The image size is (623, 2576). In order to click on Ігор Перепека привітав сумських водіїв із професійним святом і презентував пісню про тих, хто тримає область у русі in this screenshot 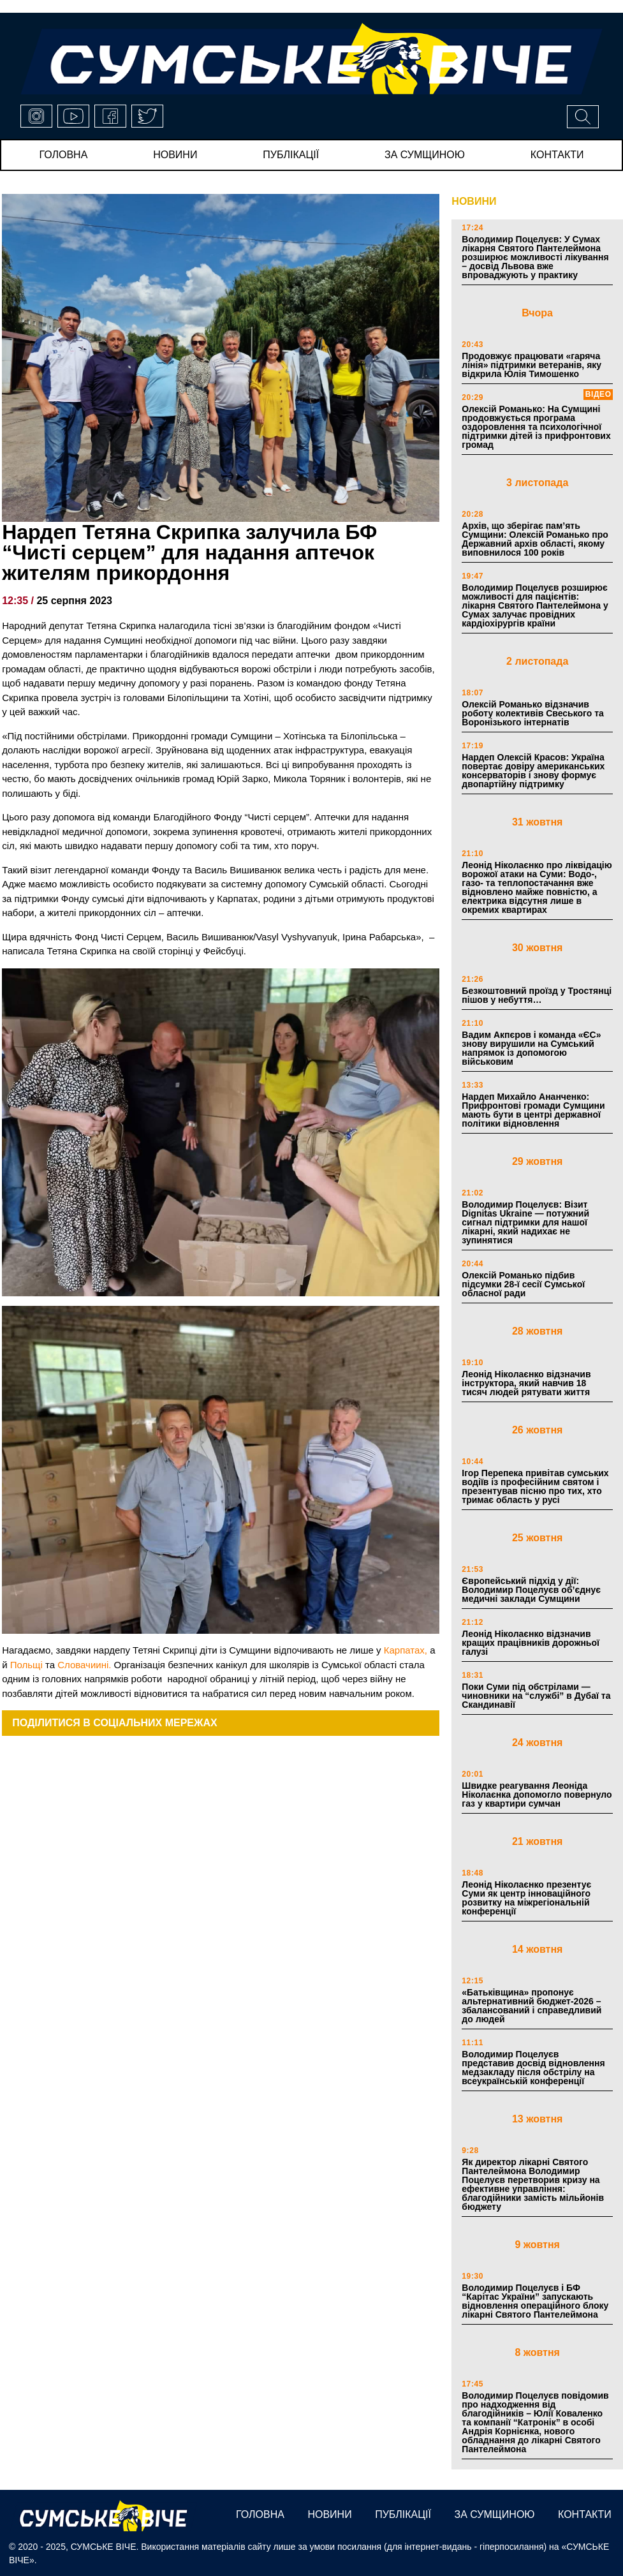, I will do `click(535, 1486)`.